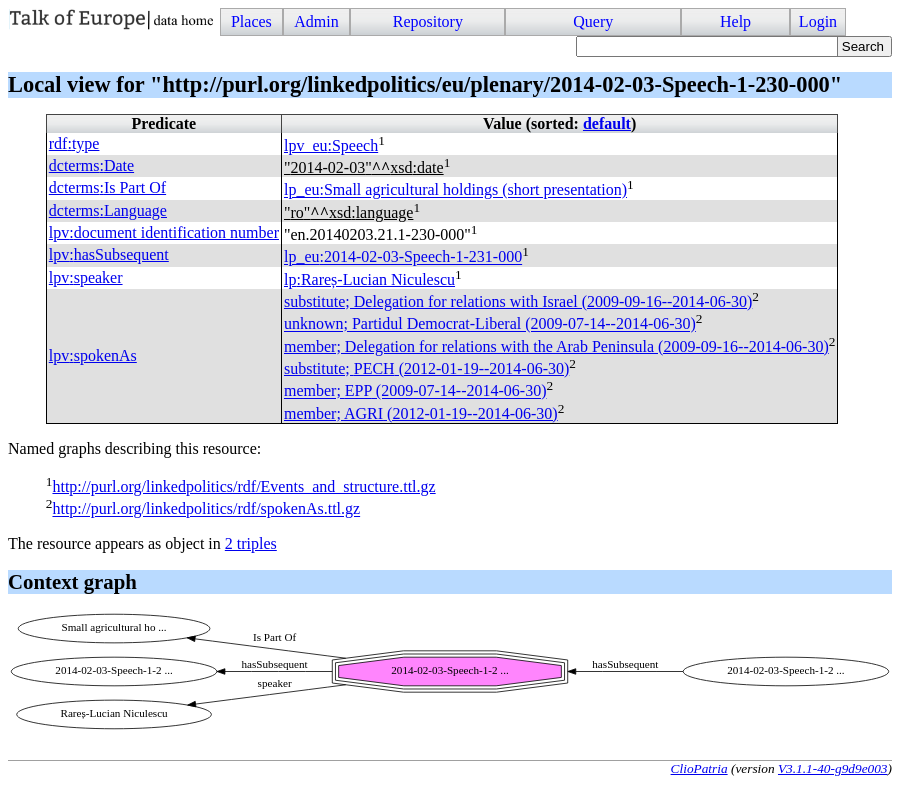  What do you see at coordinates (699, 768) in the screenshot?
I see `ClioPatria` at bounding box center [699, 768].